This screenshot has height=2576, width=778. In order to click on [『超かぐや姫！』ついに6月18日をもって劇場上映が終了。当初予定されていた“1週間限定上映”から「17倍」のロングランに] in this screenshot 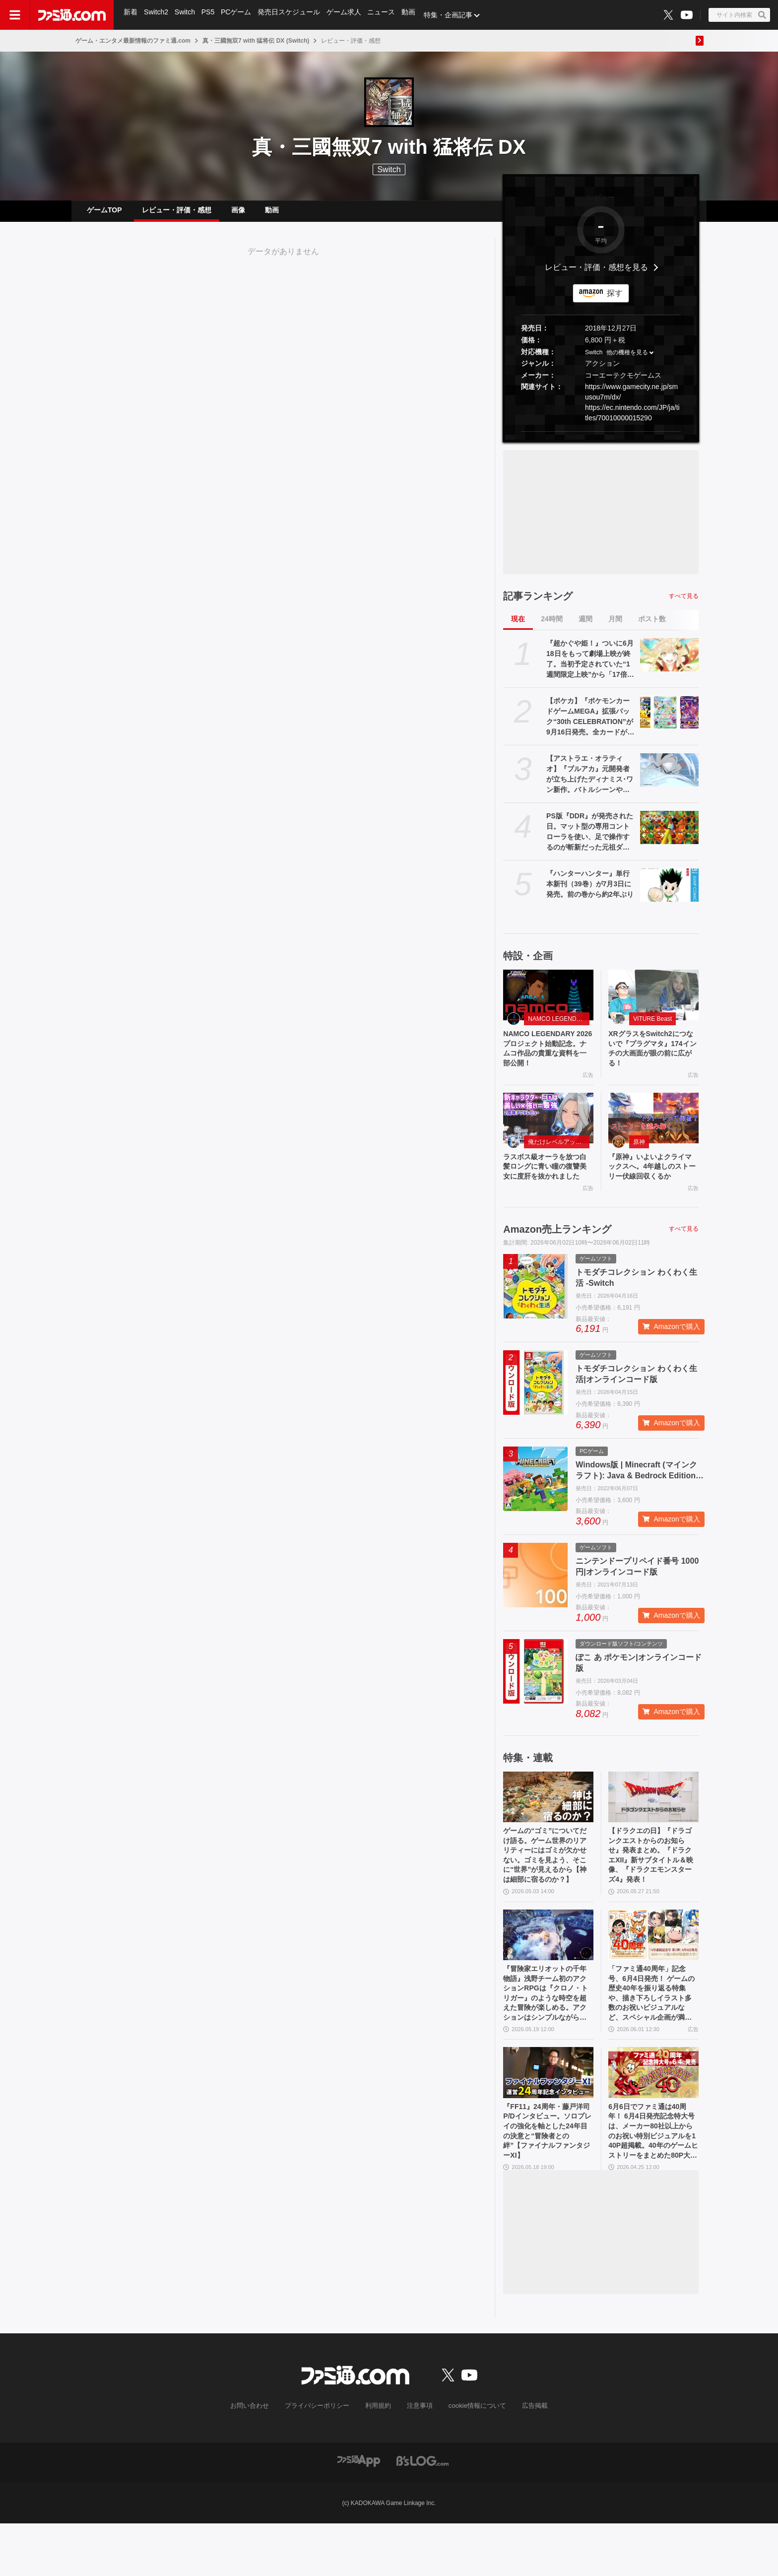, I will do `click(669, 662)`.